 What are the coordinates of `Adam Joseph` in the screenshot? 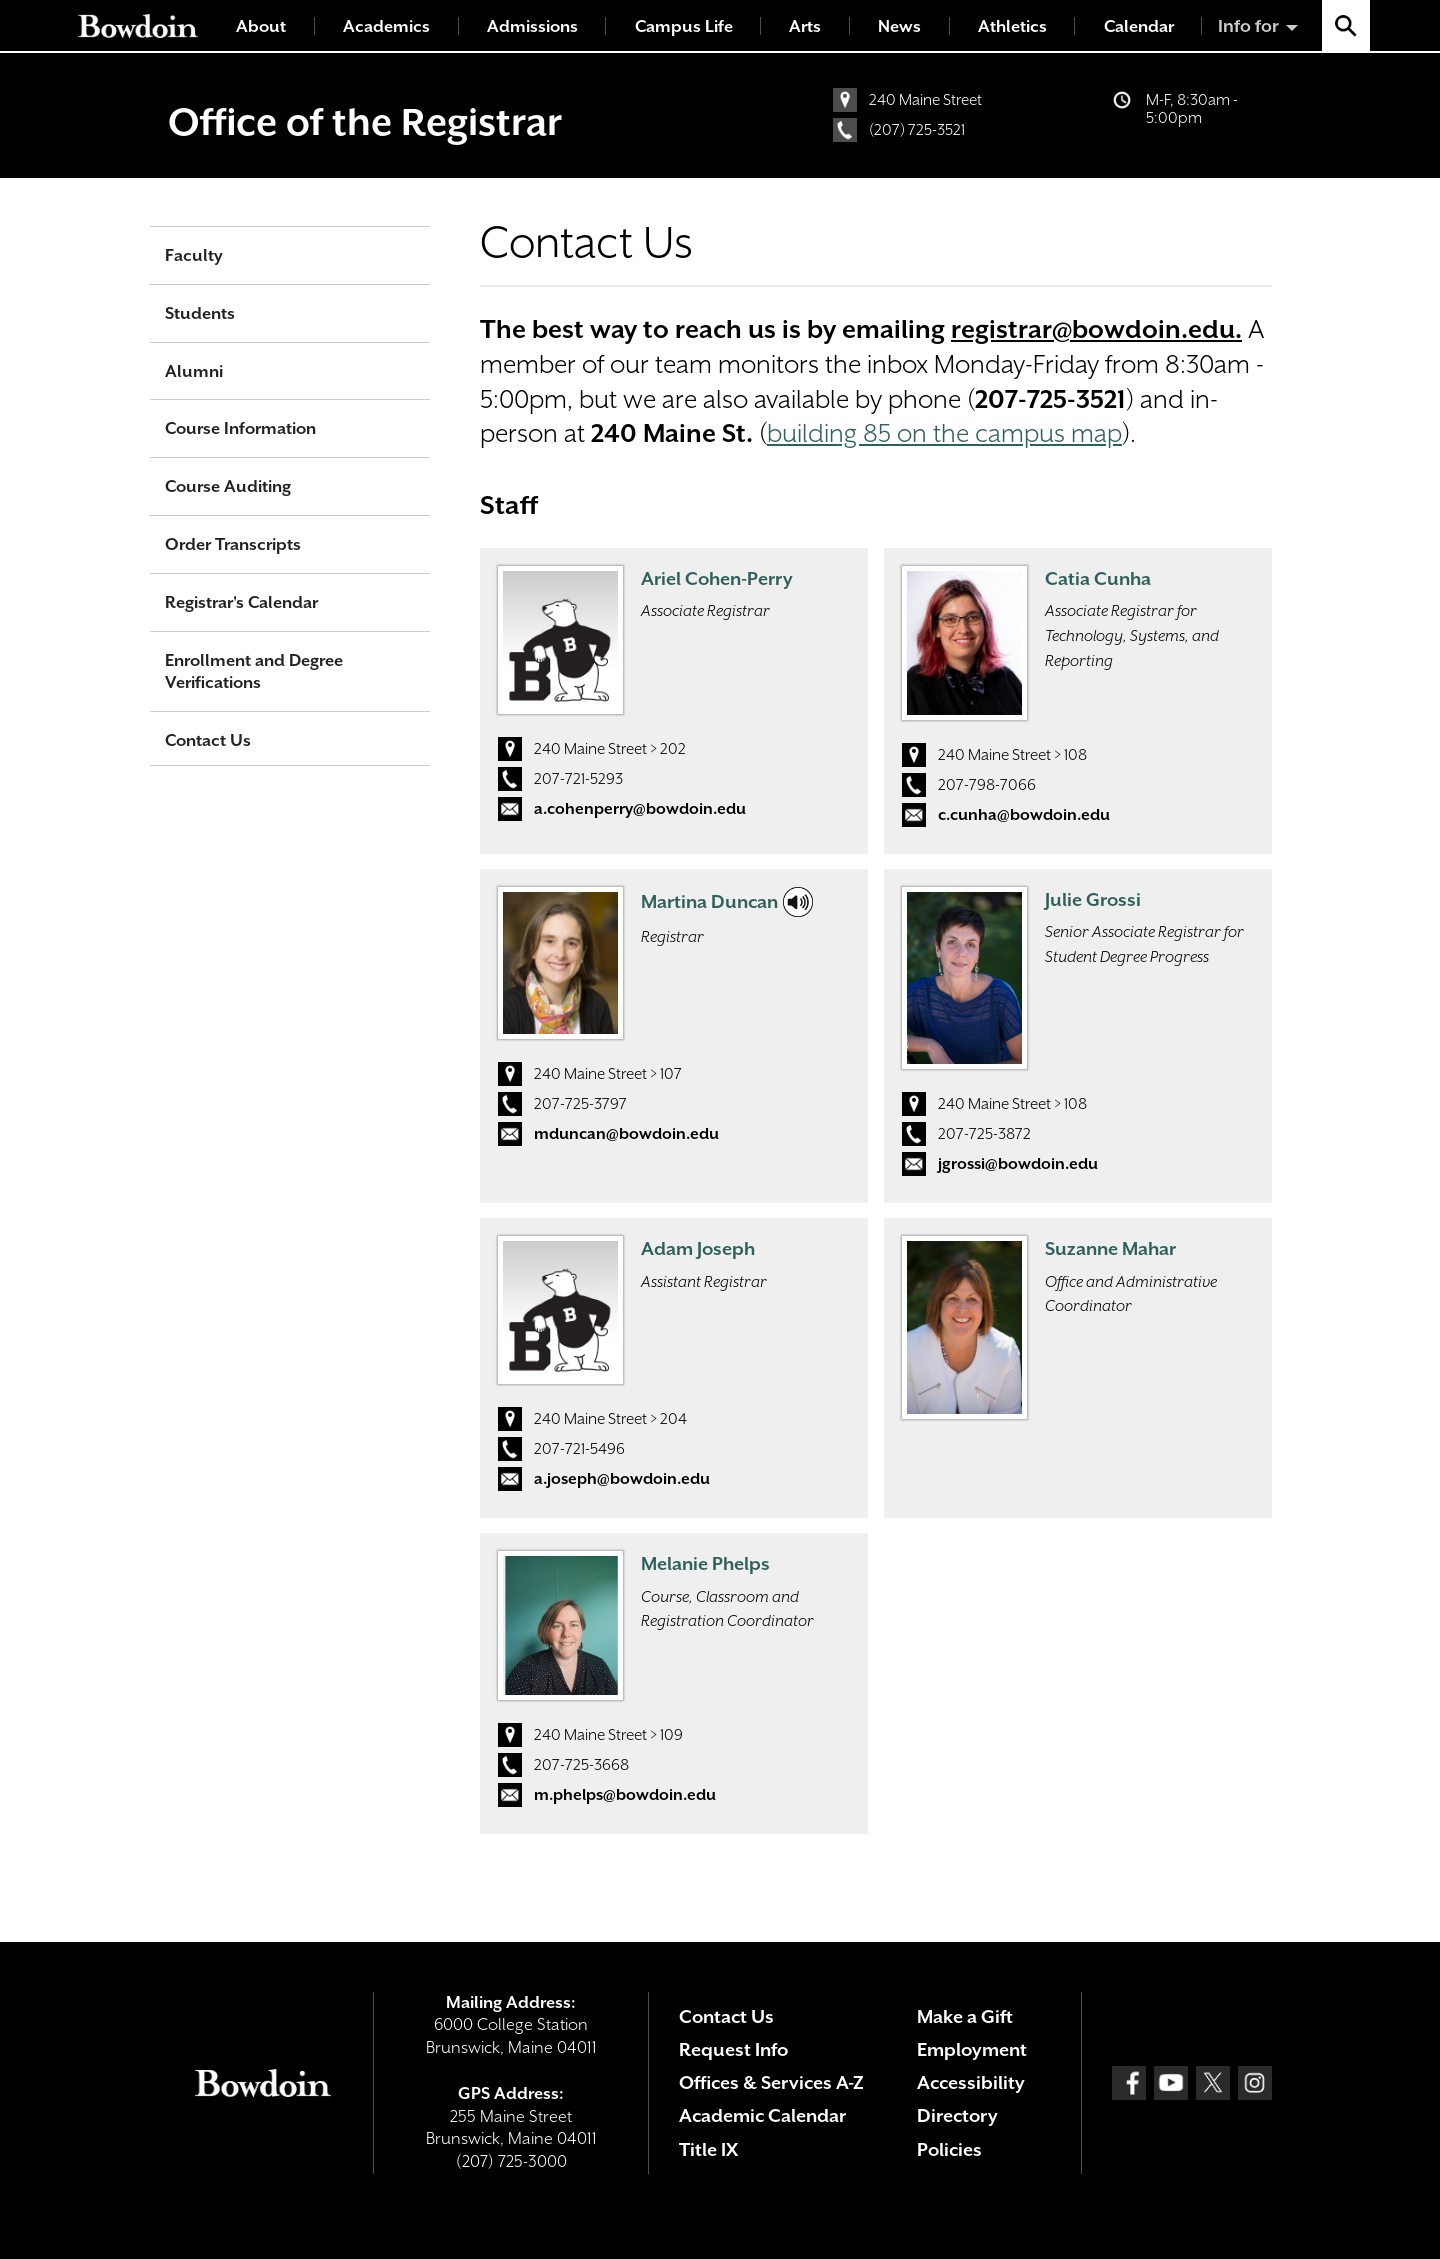 It's located at (698, 1248).